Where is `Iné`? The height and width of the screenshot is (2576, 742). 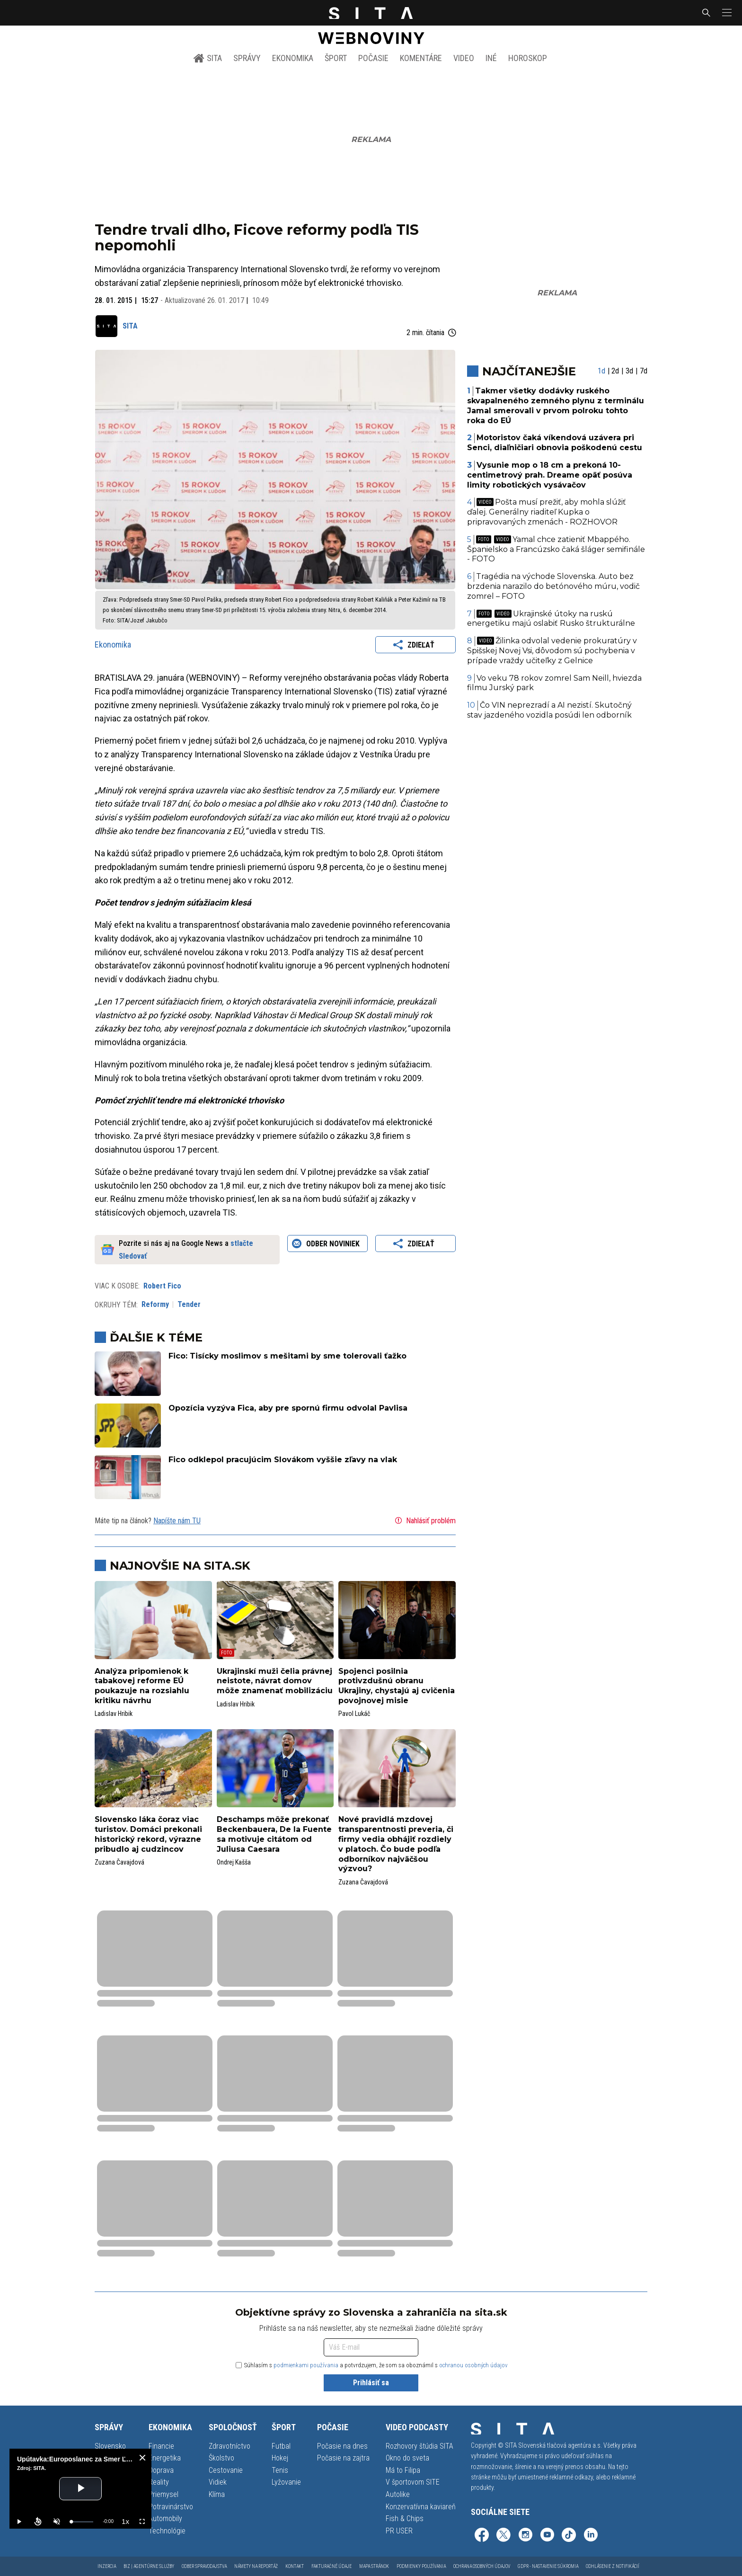 Iné is located at coordinates (491, 58).